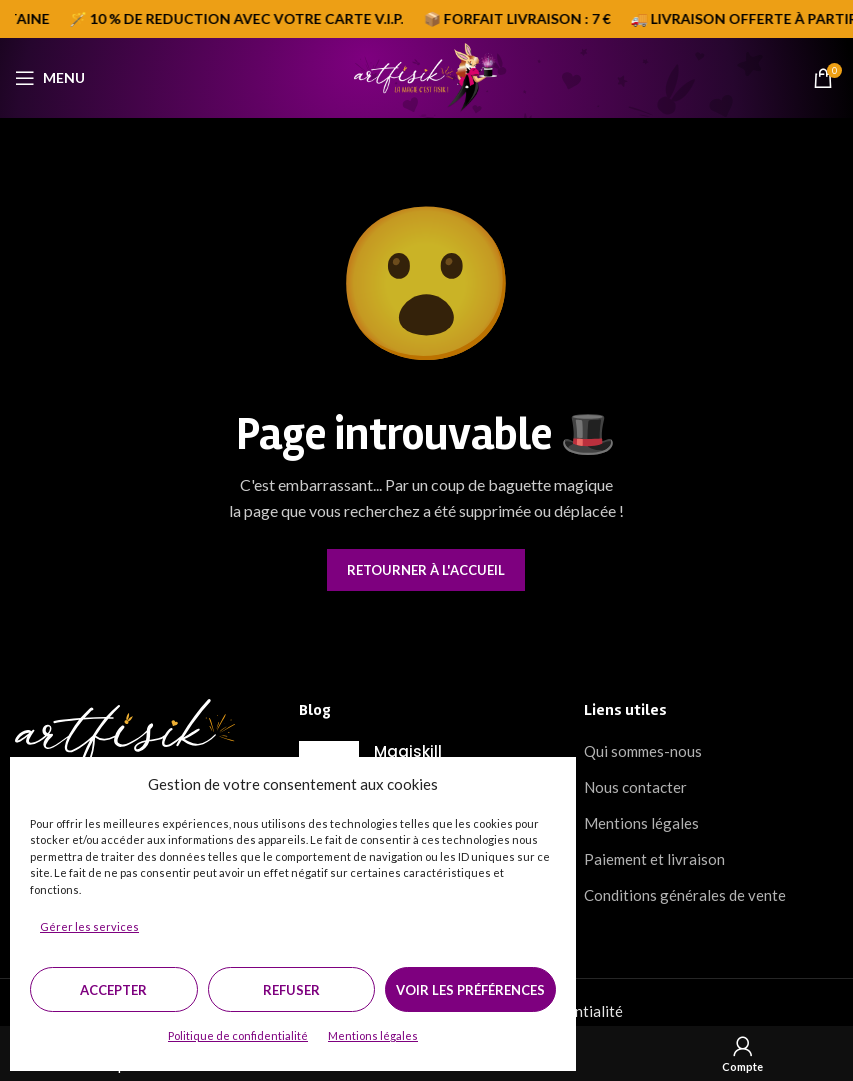 The image size is (853, 1081). What do you see at coordinates (408, 751) in the screenshot?
I see `Magiskill` at bounding box center [408, 751].